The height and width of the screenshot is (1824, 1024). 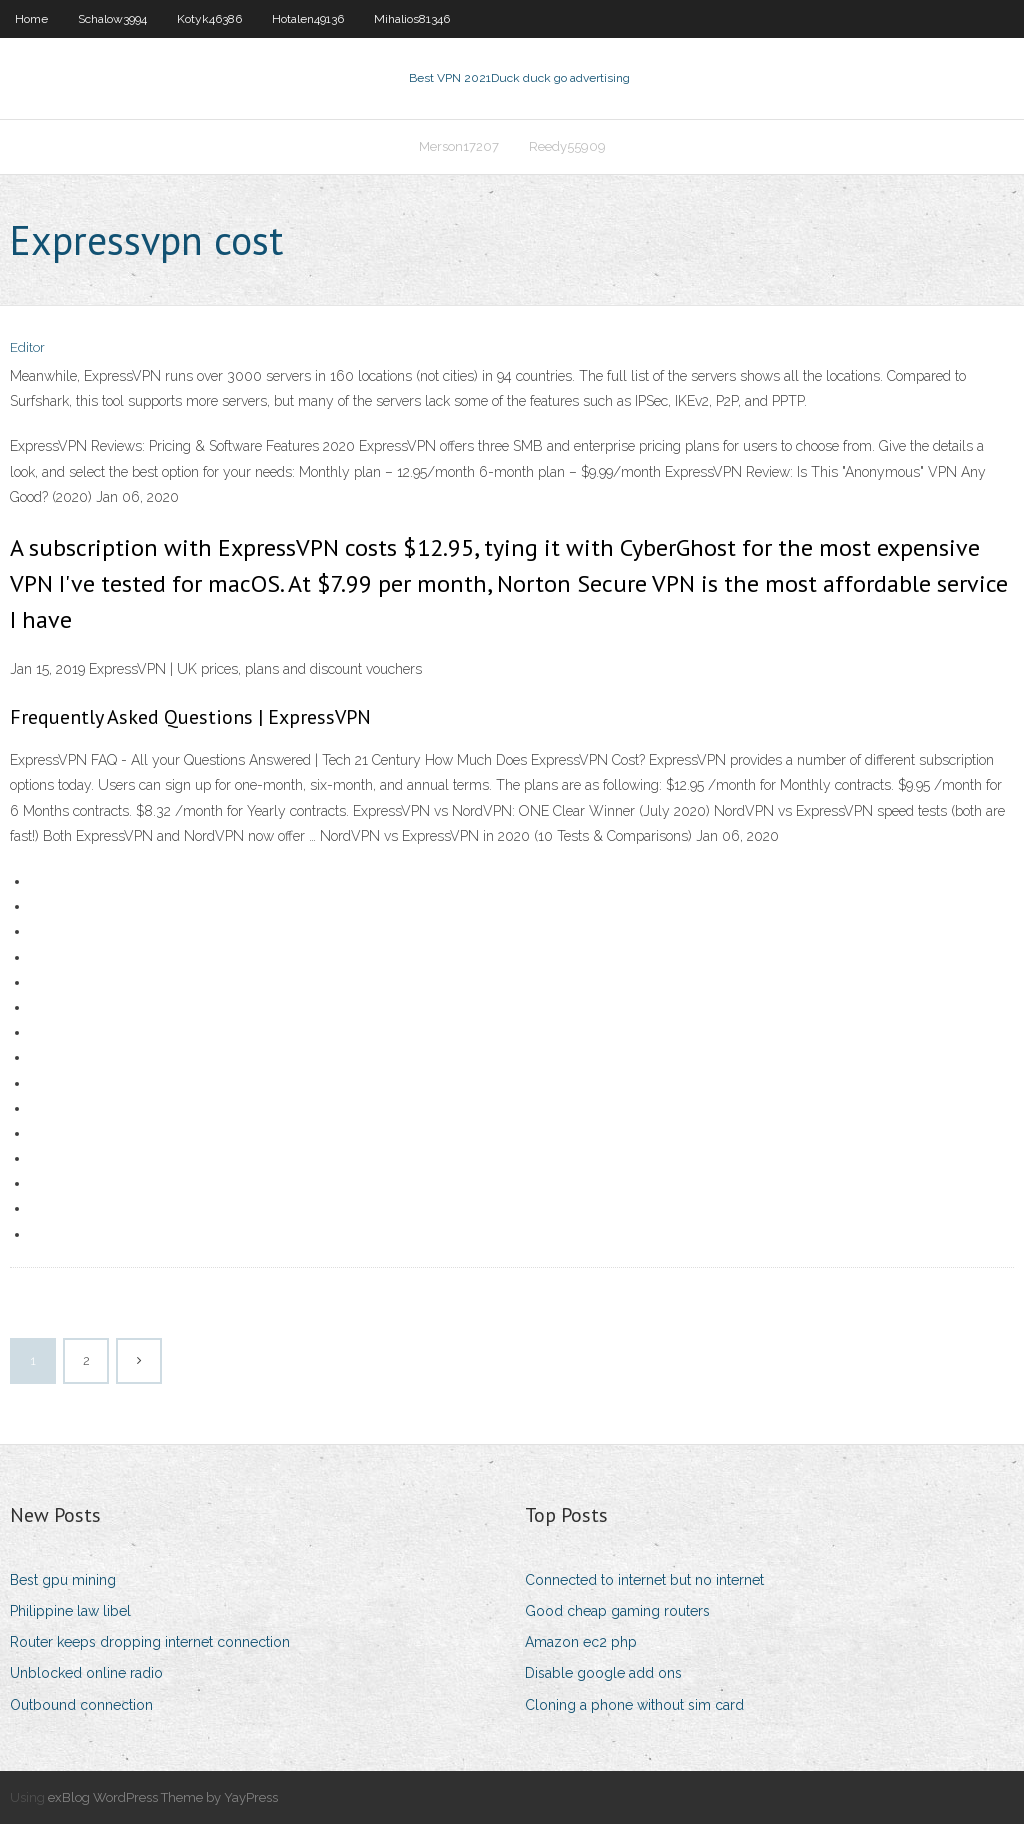 What do you see at coordinates (31, 19) in the screenshot?
I see `Home` at bounding box center [31, 19].